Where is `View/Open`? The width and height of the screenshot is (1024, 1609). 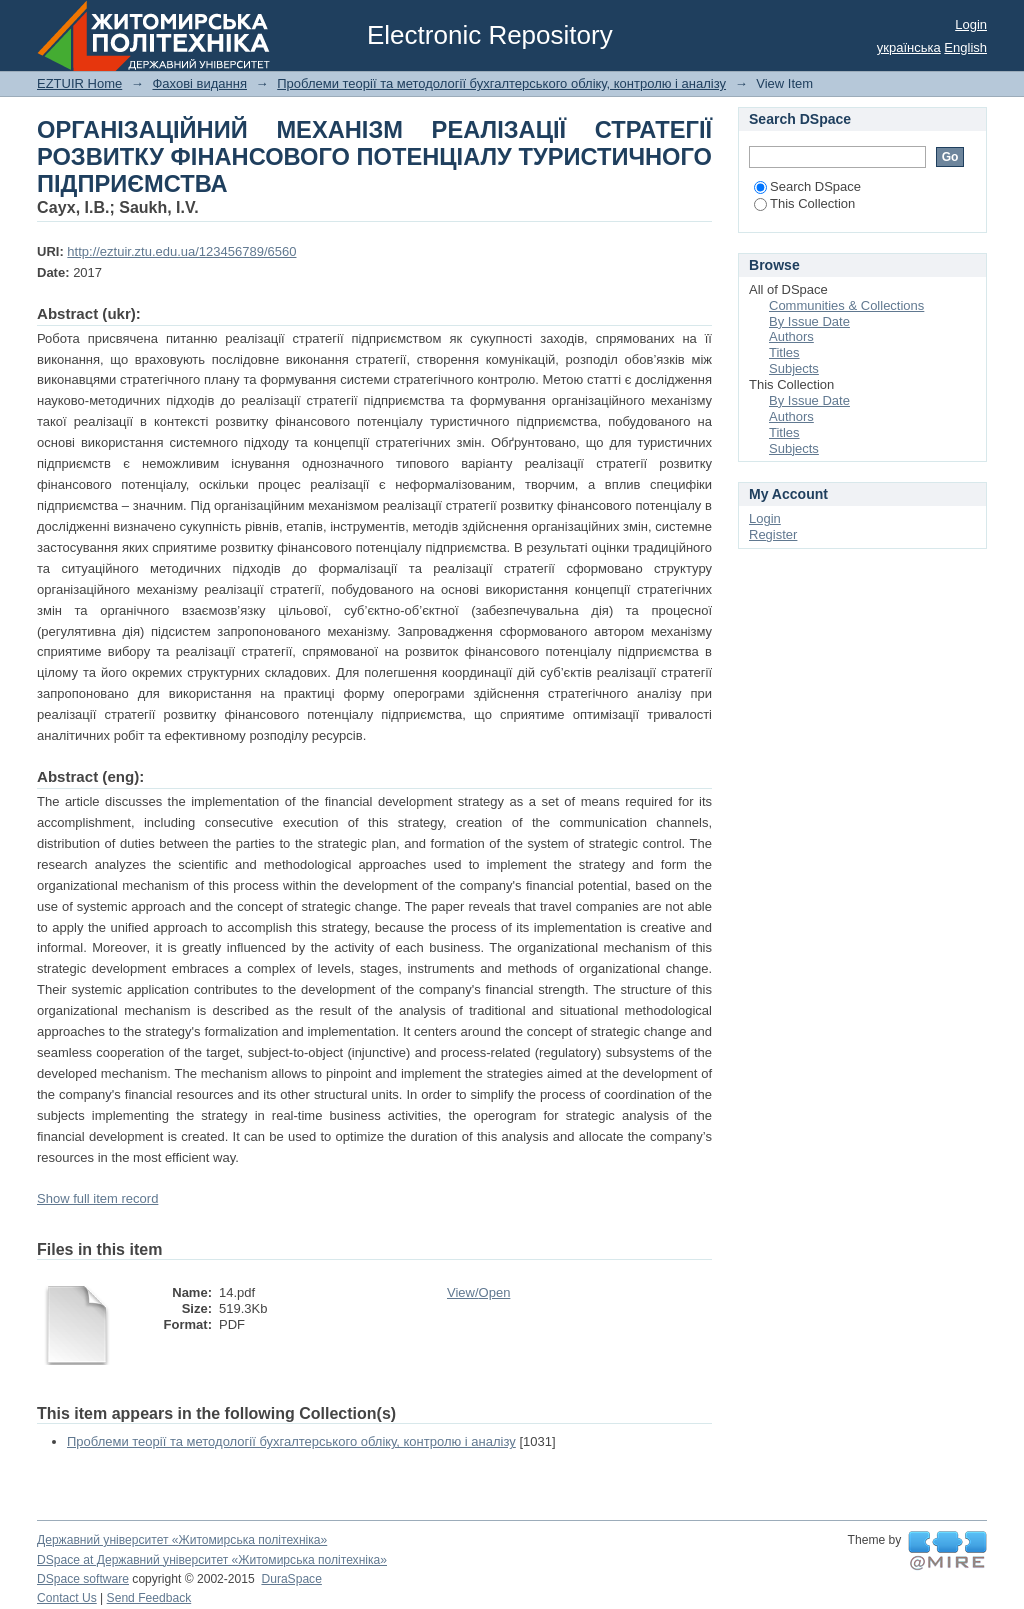 View/Open is located at coordinates (478, 1292).